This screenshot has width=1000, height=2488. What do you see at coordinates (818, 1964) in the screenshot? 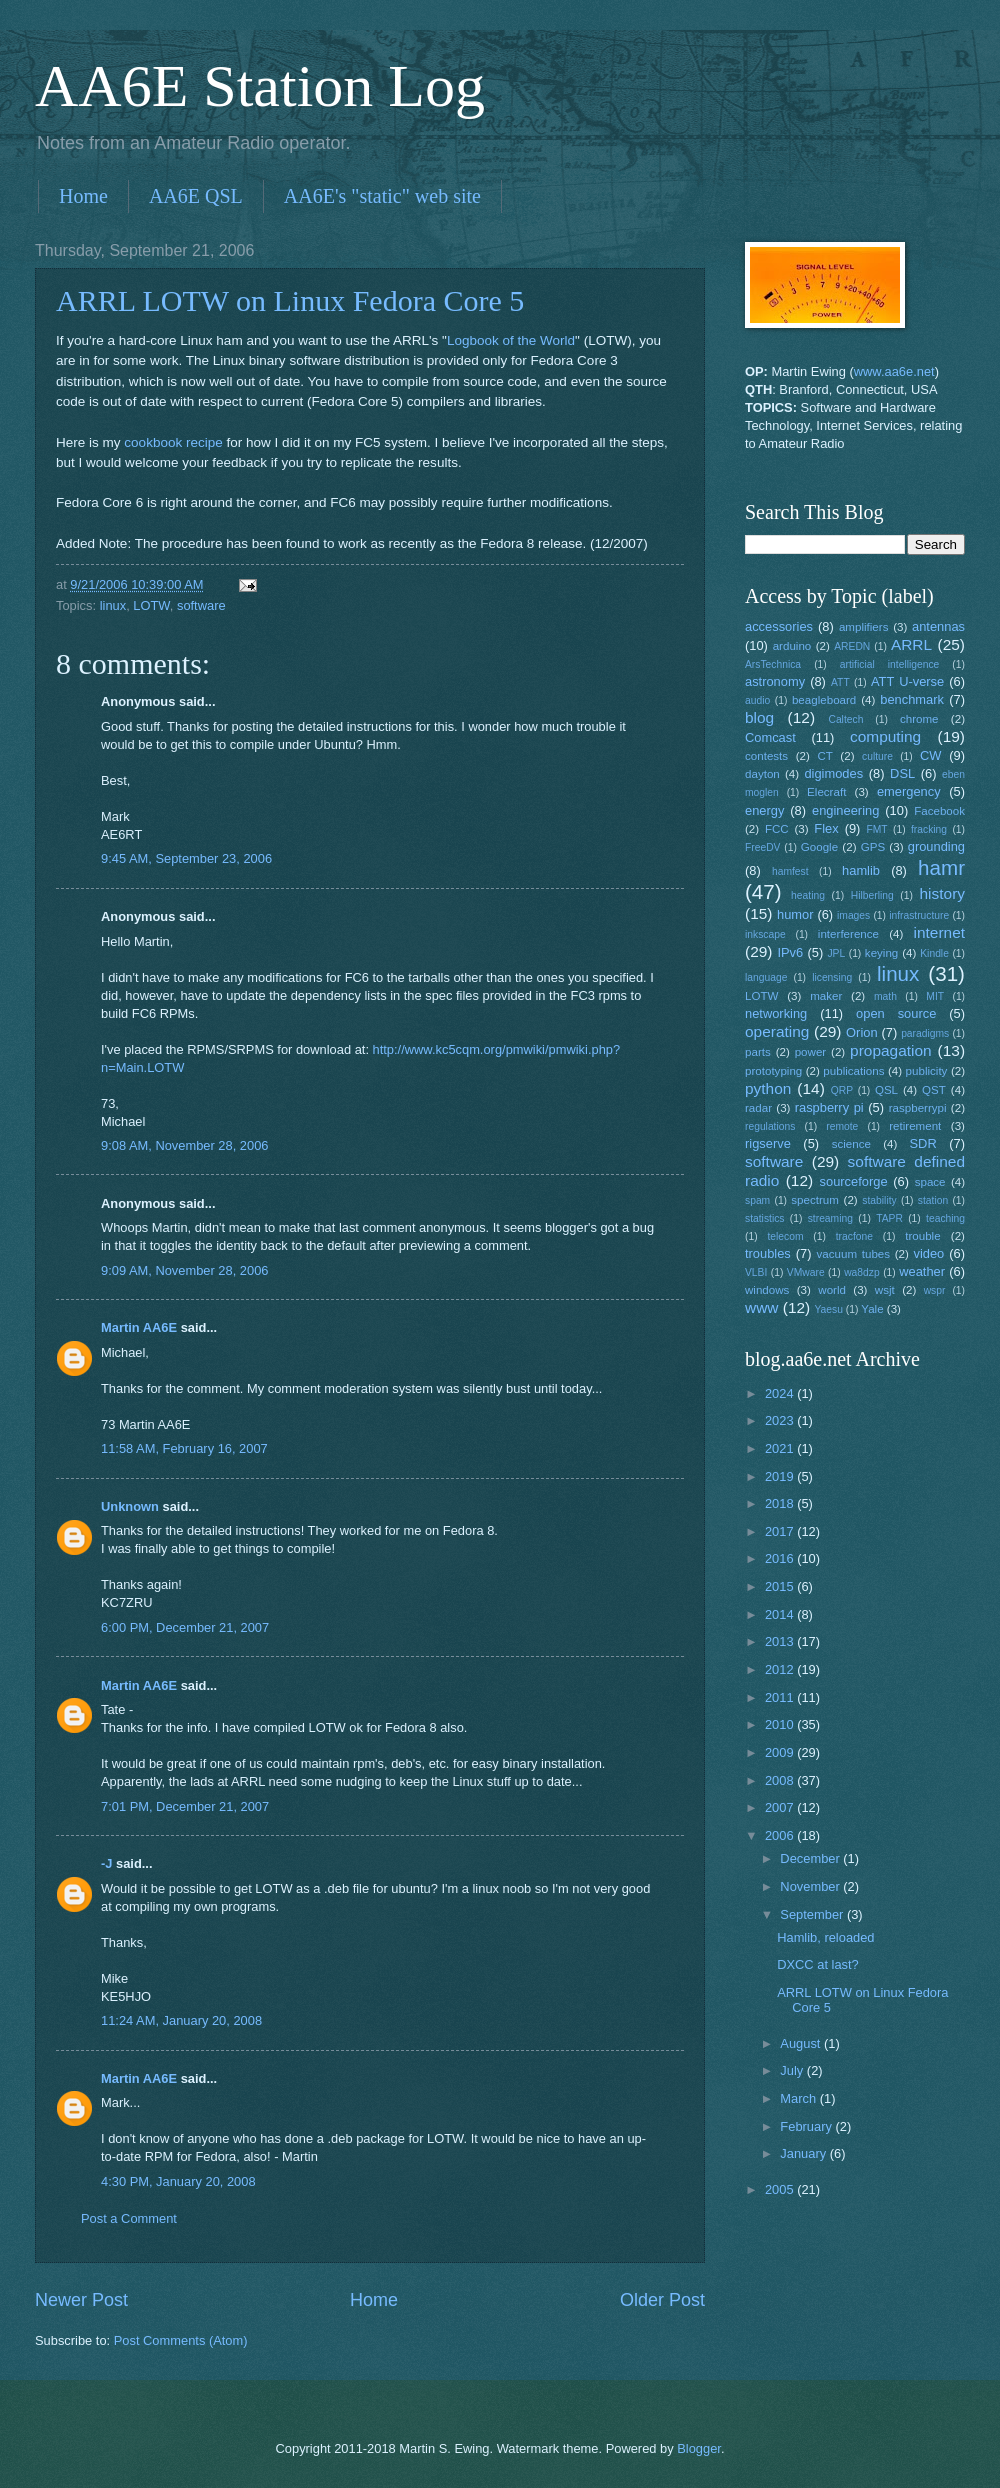
I see `DXCC at last?` at bounding box center [818, 1964].